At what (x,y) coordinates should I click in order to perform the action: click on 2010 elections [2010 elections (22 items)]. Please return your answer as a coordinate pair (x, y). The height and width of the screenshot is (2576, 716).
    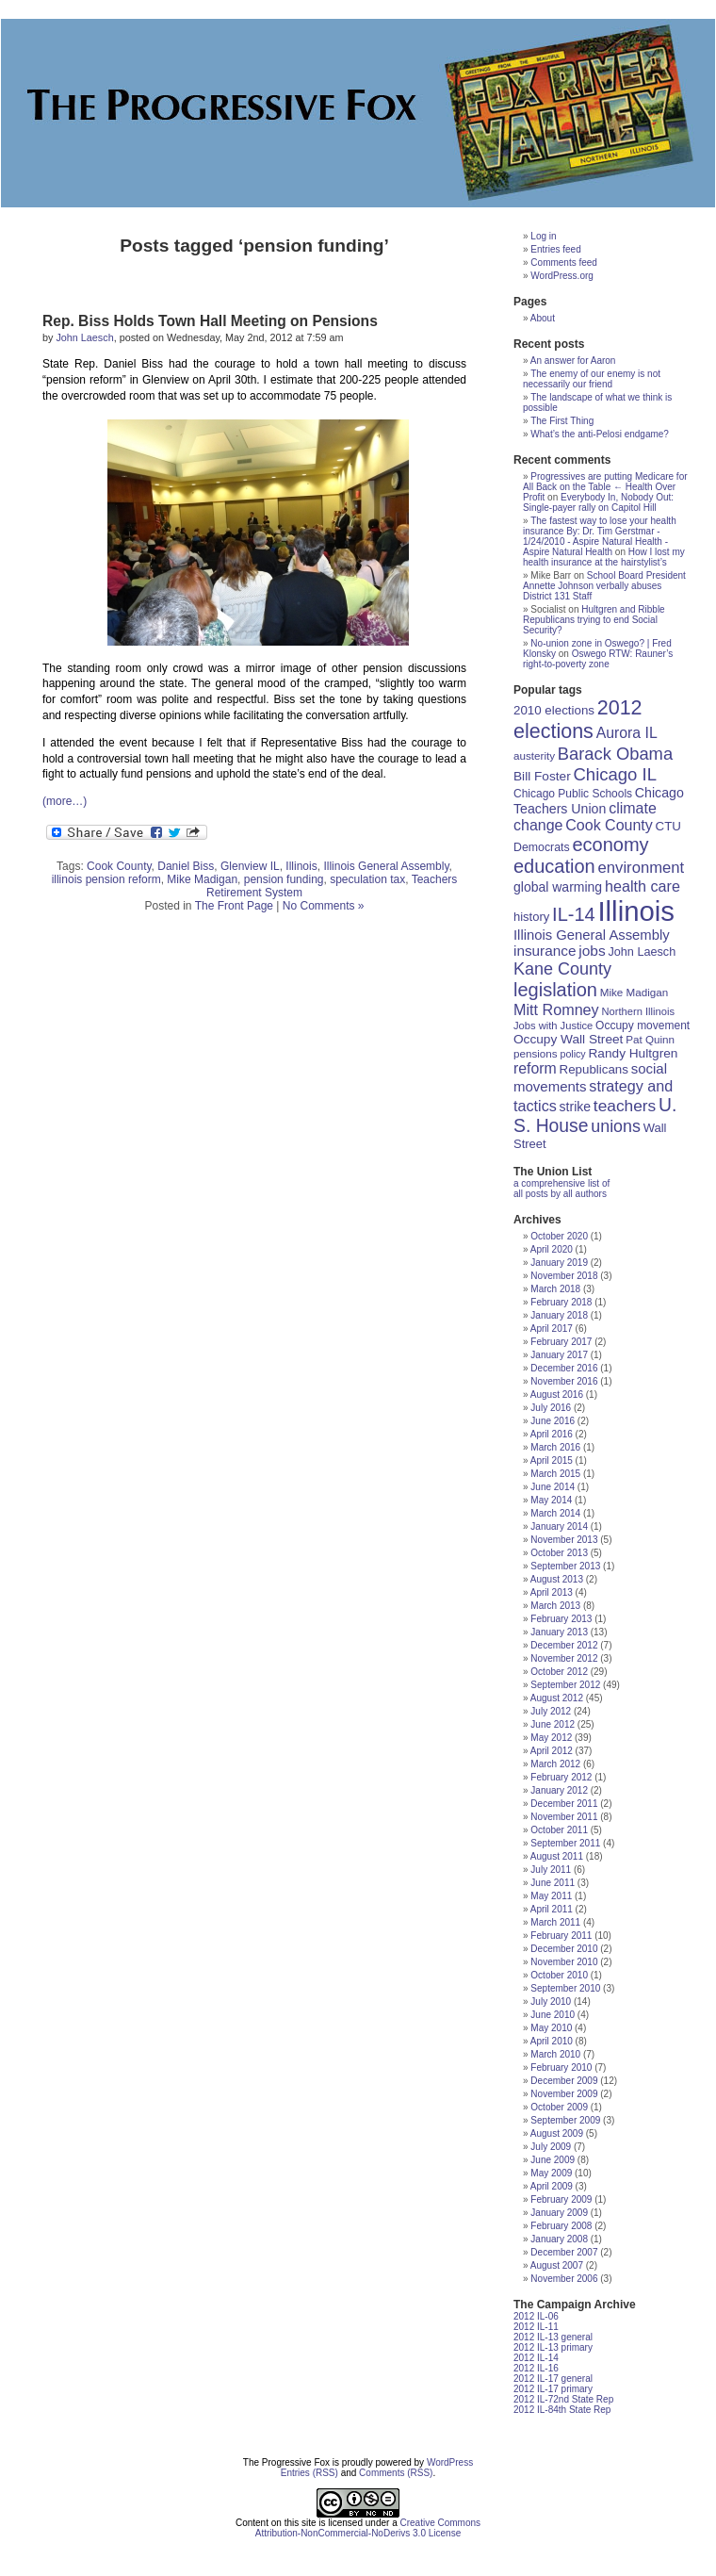
    Looking at the image, I should click on (553, 710).